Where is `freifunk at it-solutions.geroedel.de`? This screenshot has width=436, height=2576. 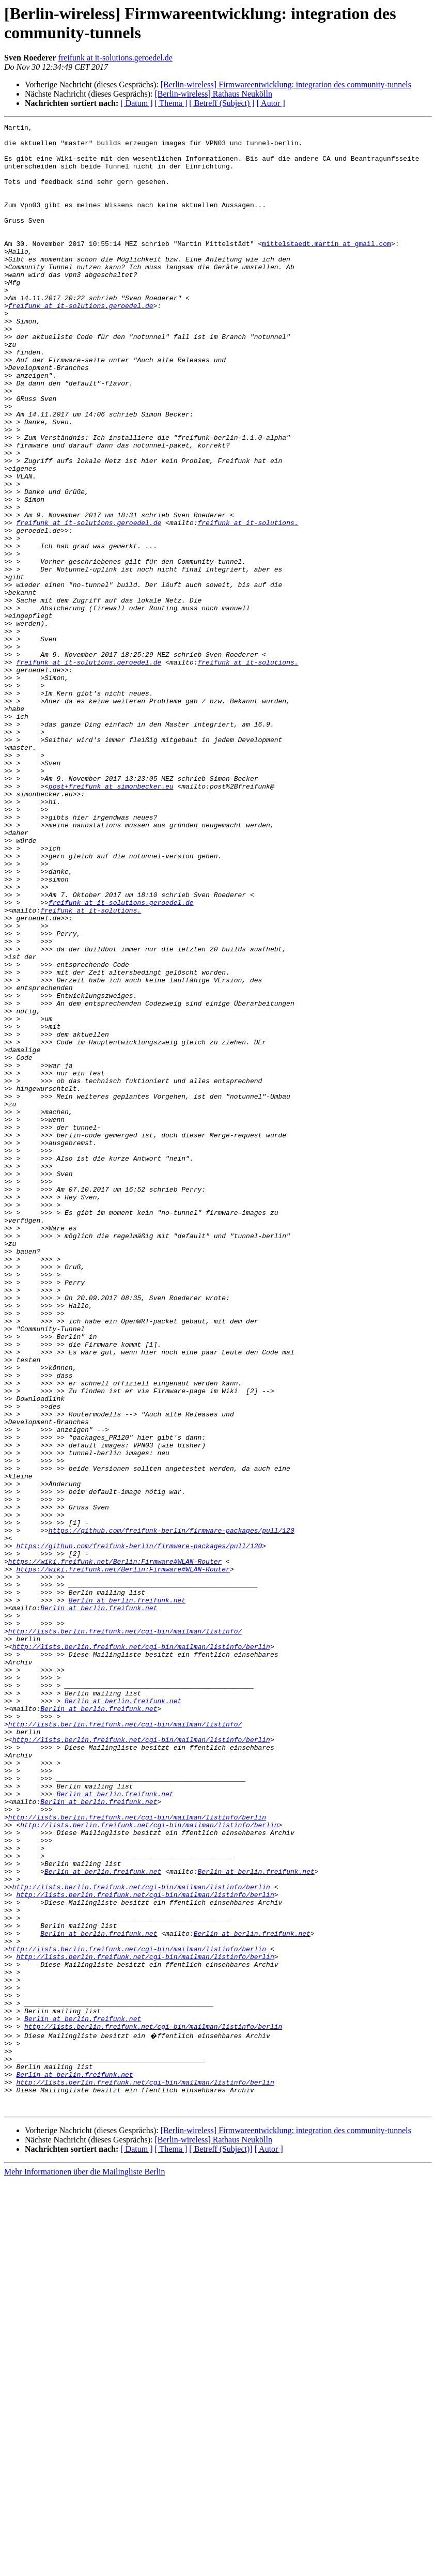
freifunk at it-solutions.geroedel.de is located at coordinates (115, 57).